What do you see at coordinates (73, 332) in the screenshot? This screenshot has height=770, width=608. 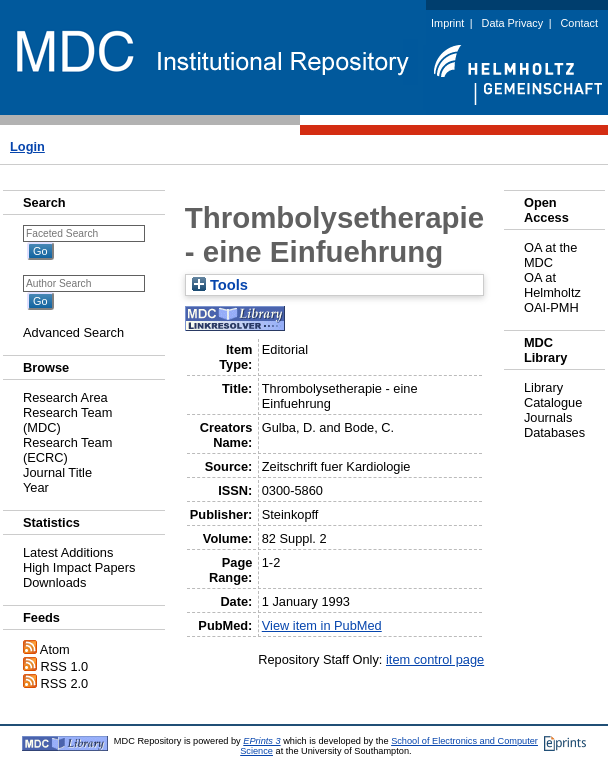 I see `Advanced Search` at bounding box center [73, 332].